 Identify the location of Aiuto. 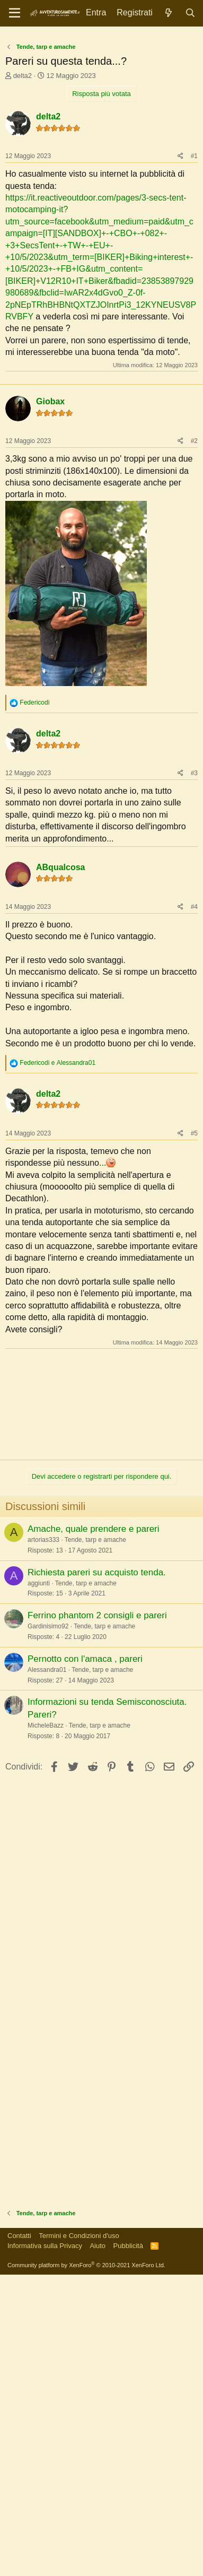
(97, 2547).